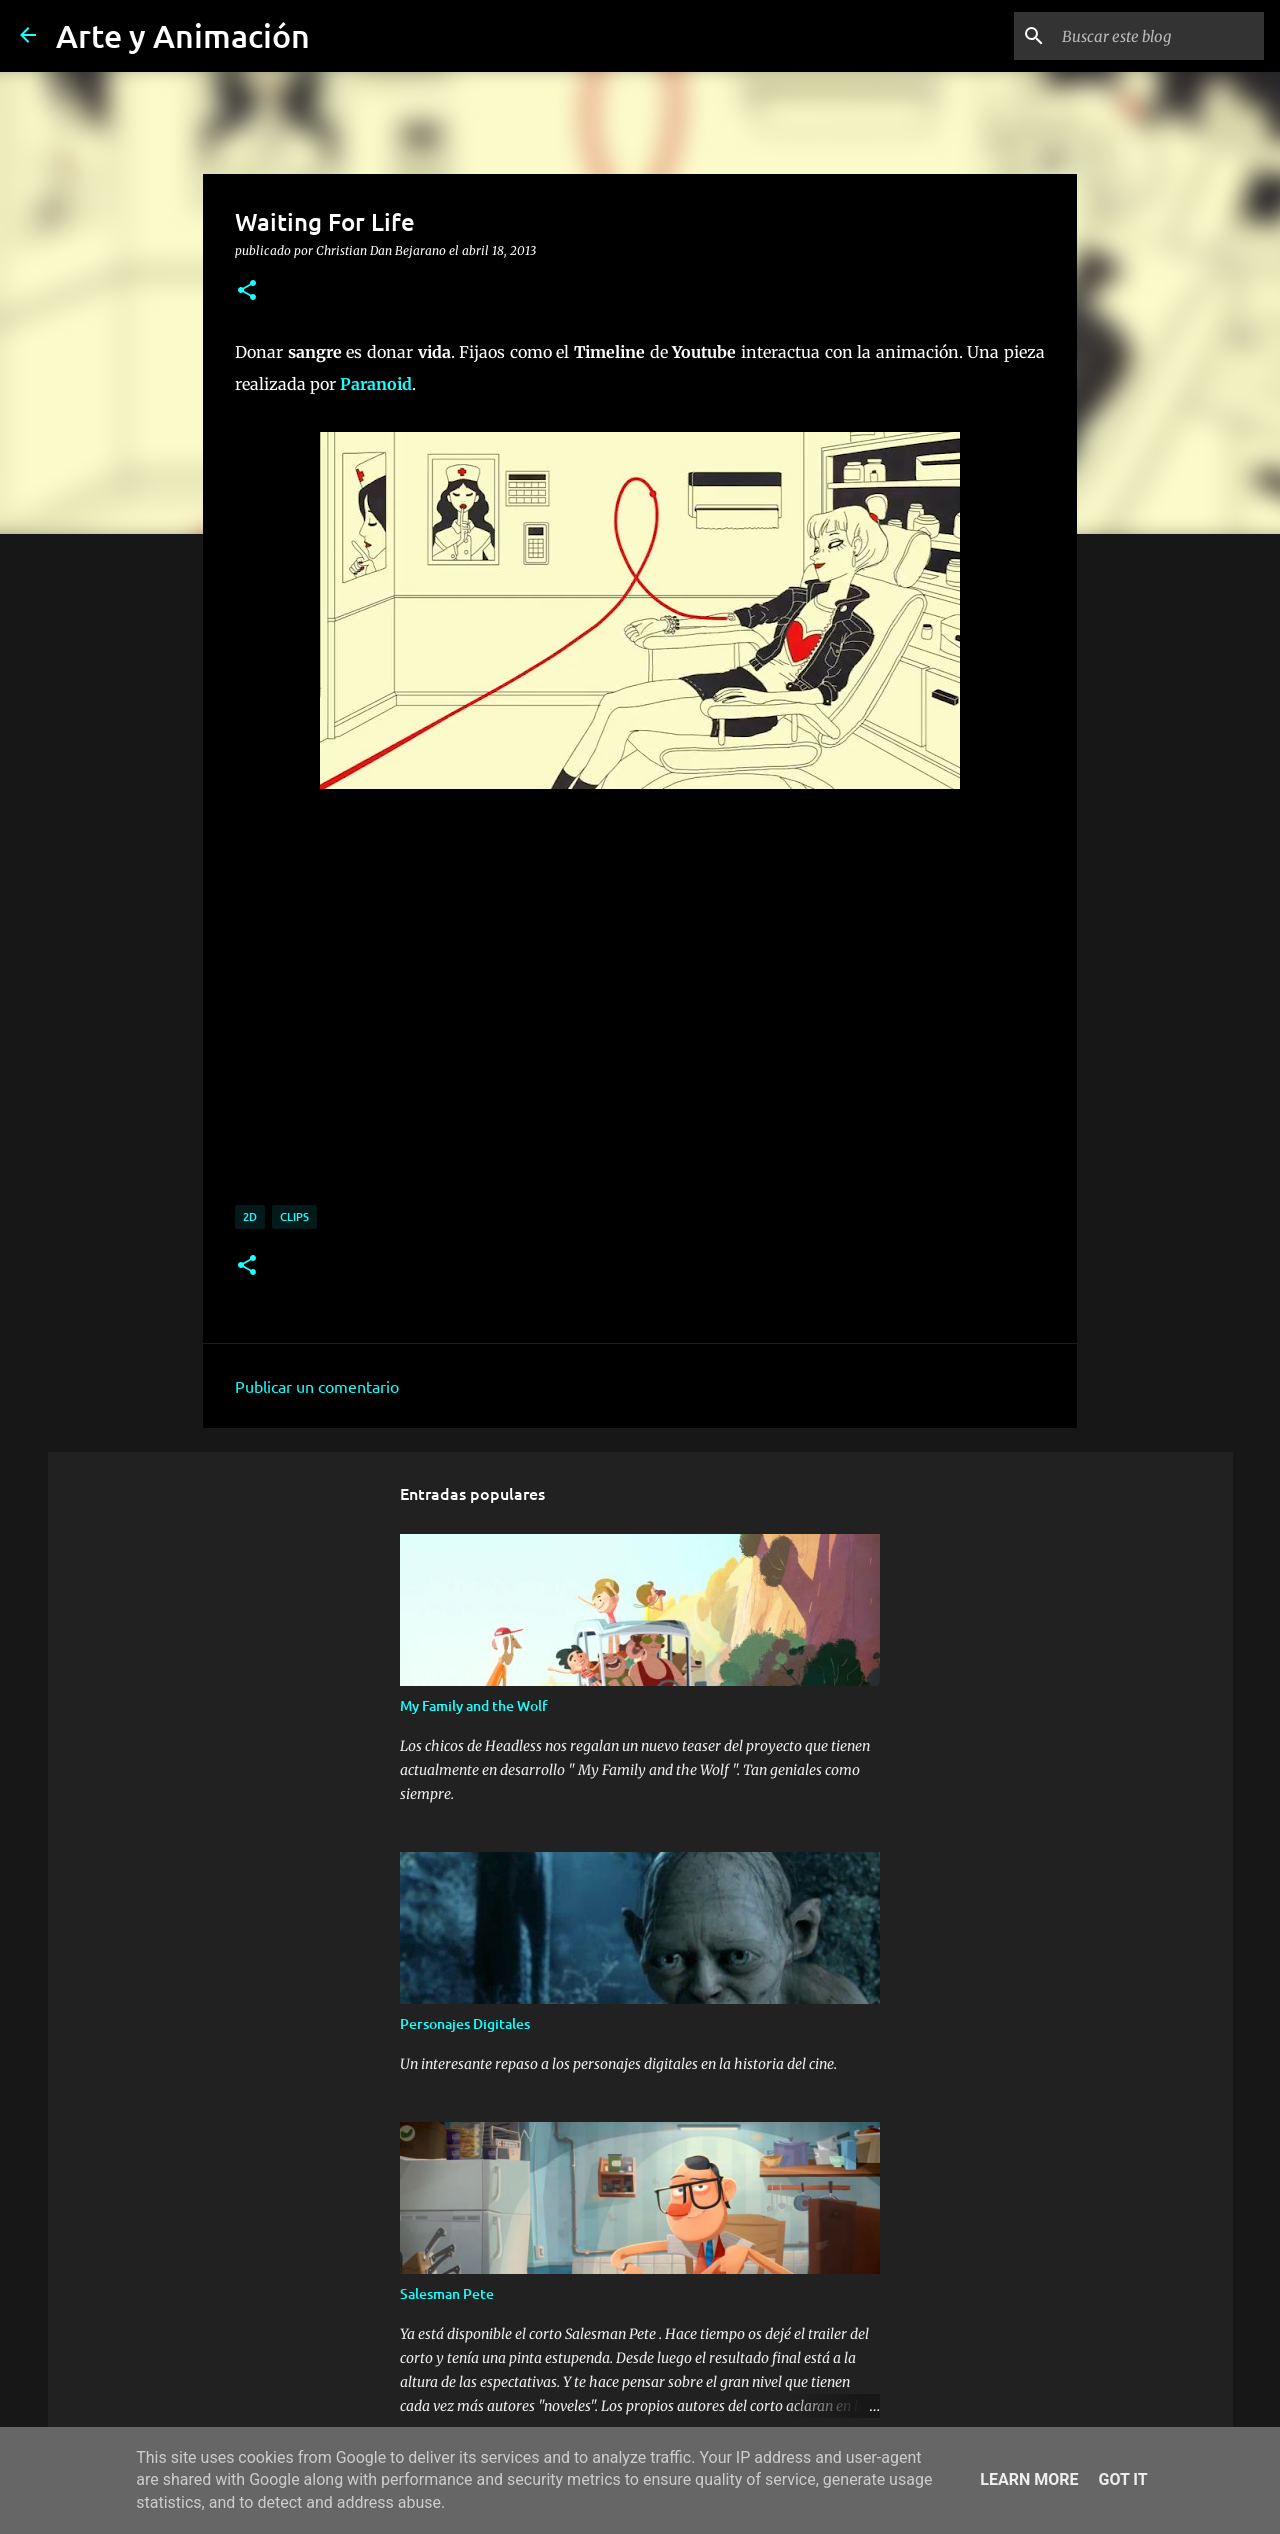 The image size is (1280, 2534). What do you see at coordinates (1159, 36) in the screenshot?
I see `[Buscar este blog]` at bounding box center [1159, 36].